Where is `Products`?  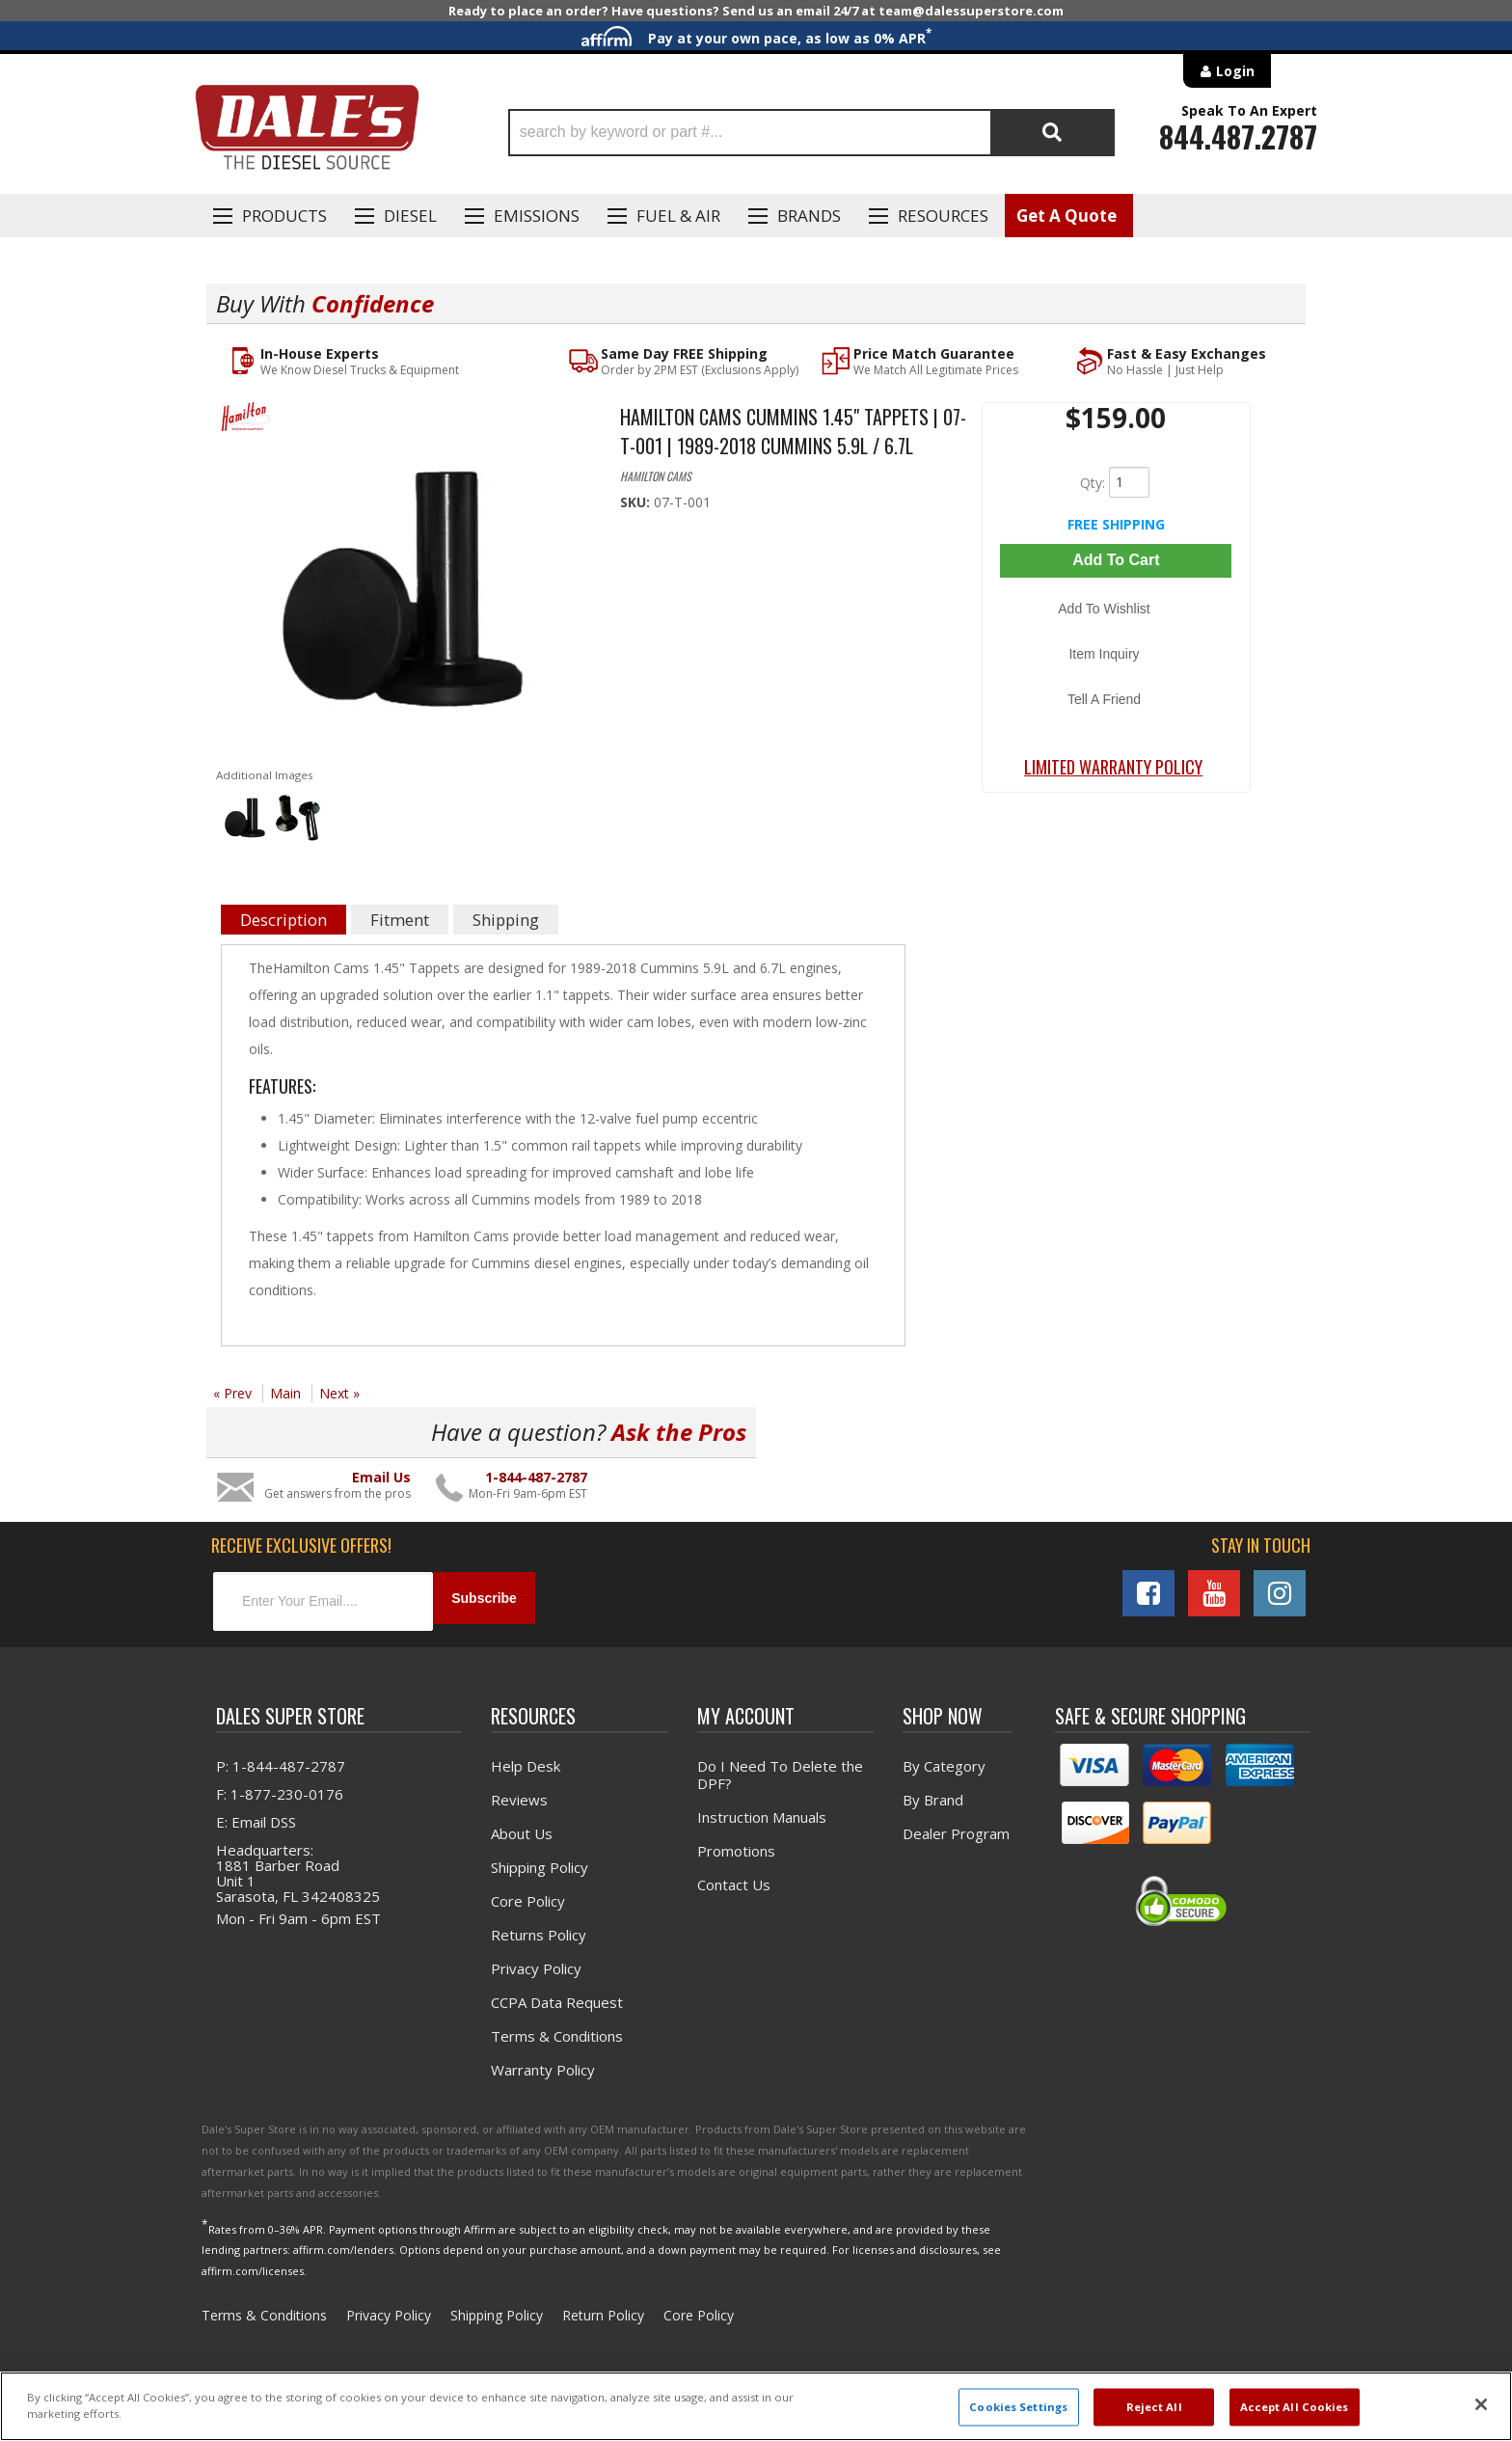 Products is located at coordinates (284, 215).